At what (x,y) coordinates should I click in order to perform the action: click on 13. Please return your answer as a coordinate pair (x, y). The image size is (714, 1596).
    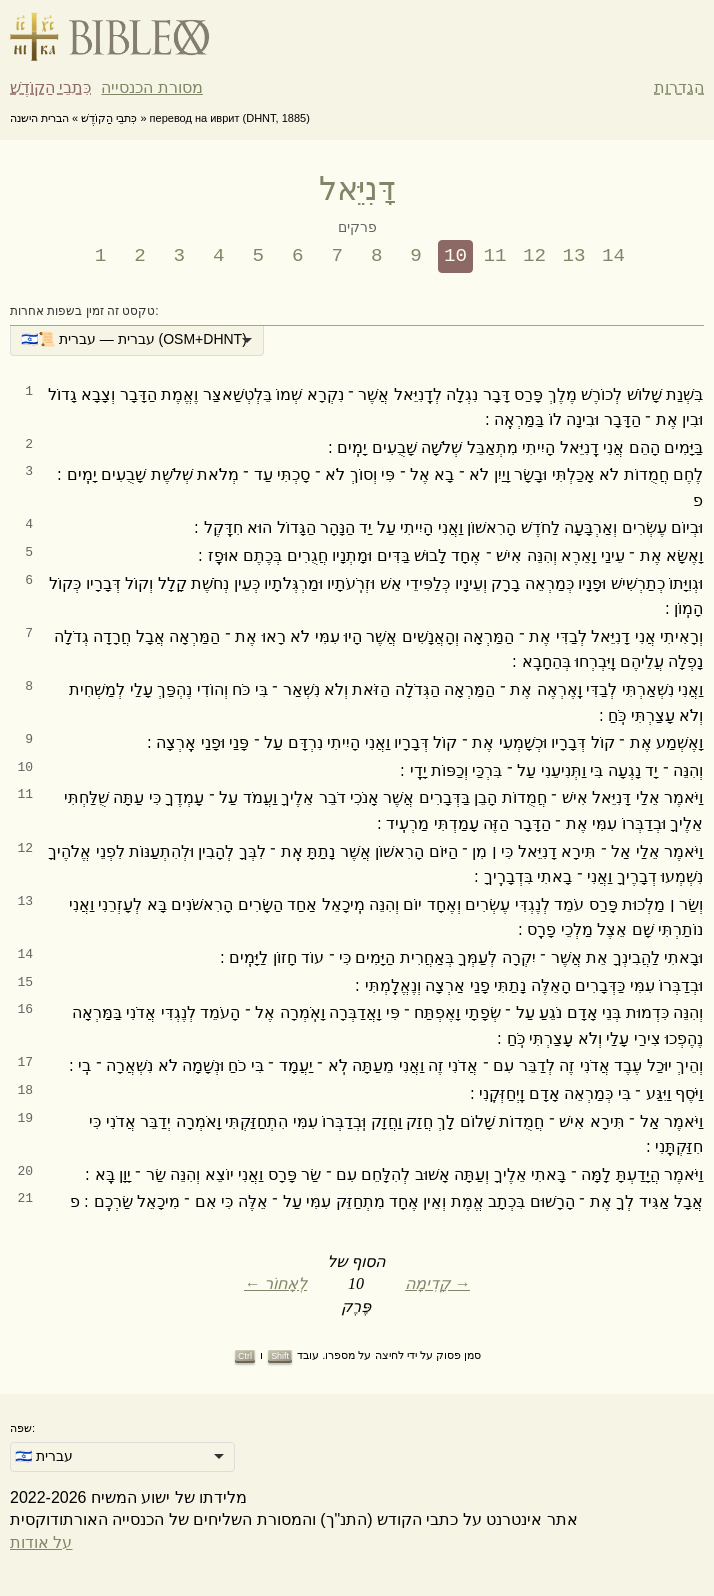
    Looking at the image, I should click on (574, 256).